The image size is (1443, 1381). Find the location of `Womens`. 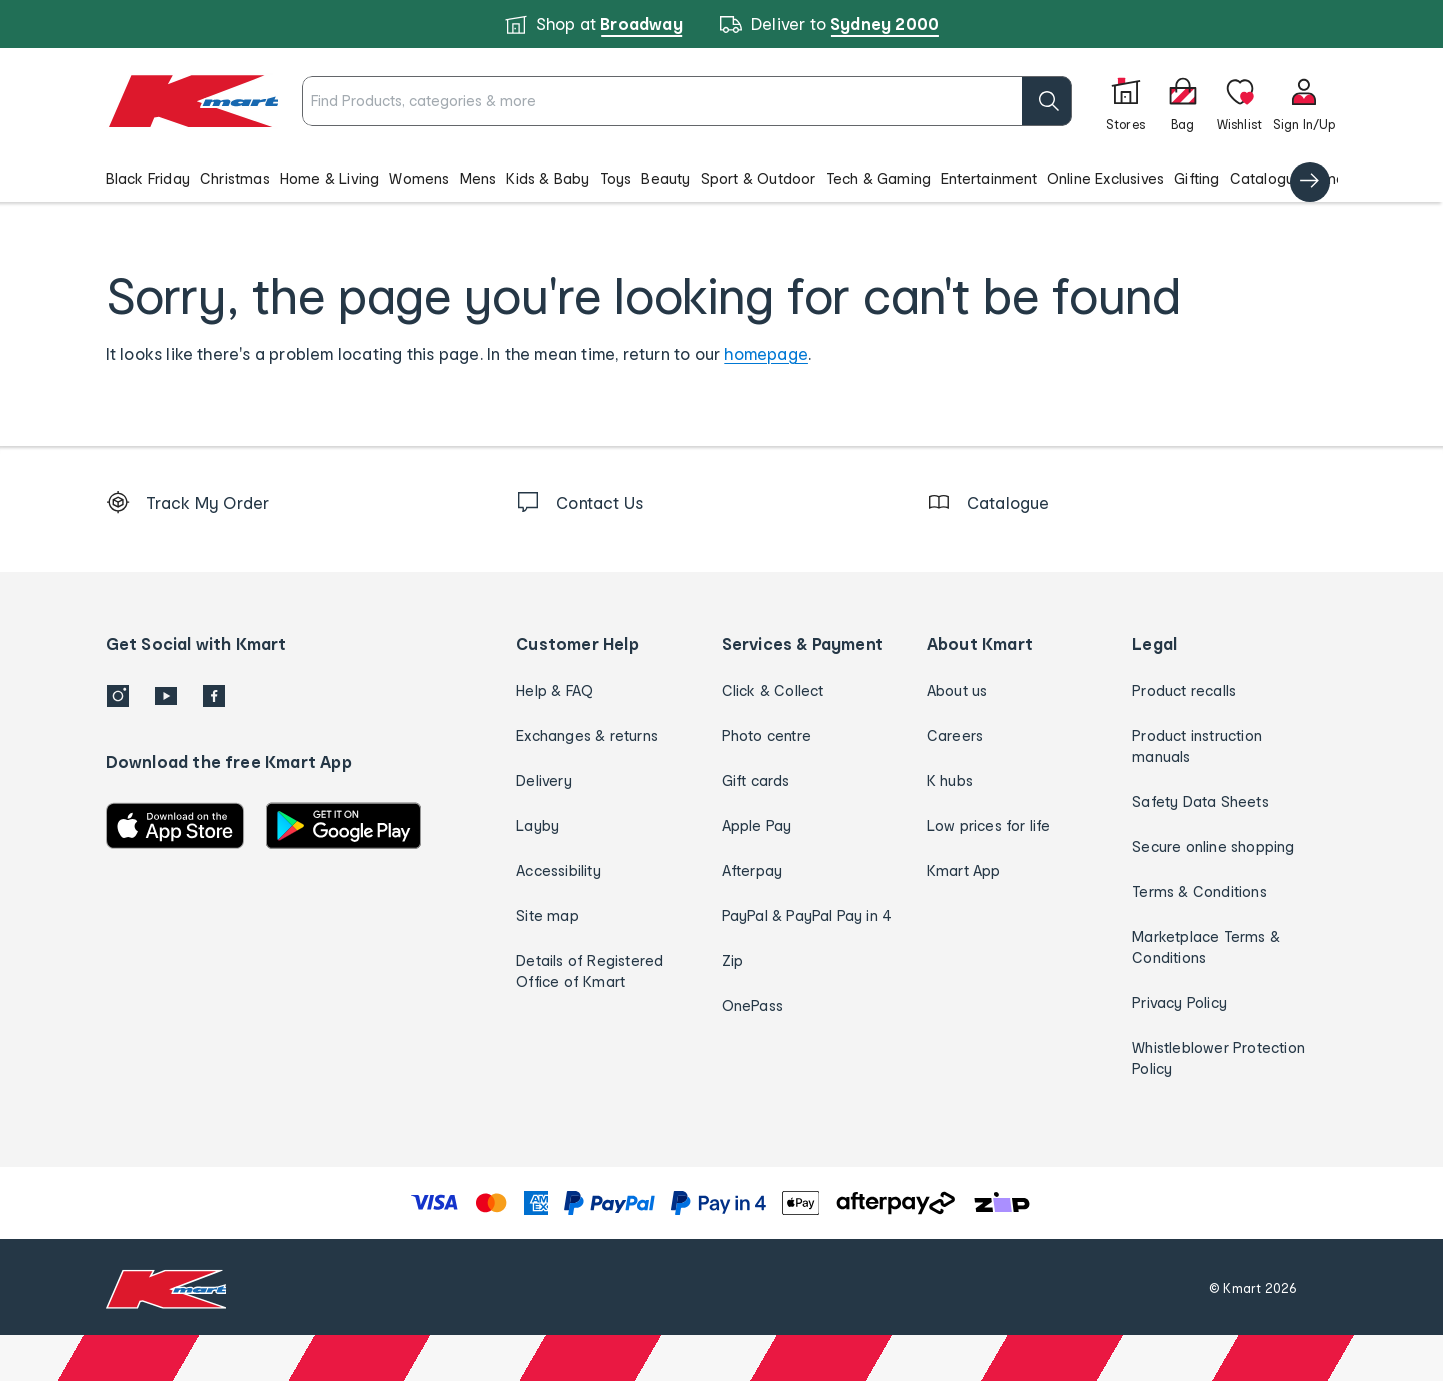

Womens is located at coordinates (419, 178).